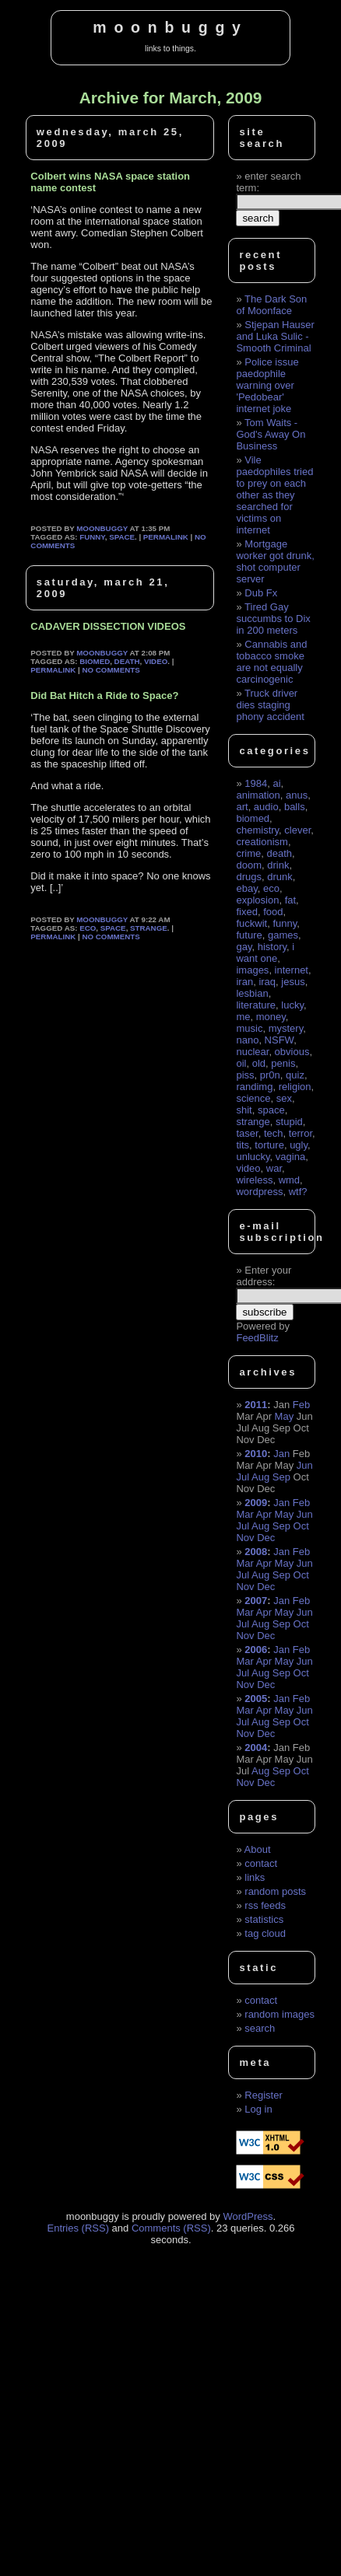 The height and width of the screenshot is (2576, 341). What do you see at coordinates (275, 561) in the screenshot?
I see `Mortgage worker got drunk, shot computer server` at bounding box center [275, 561].